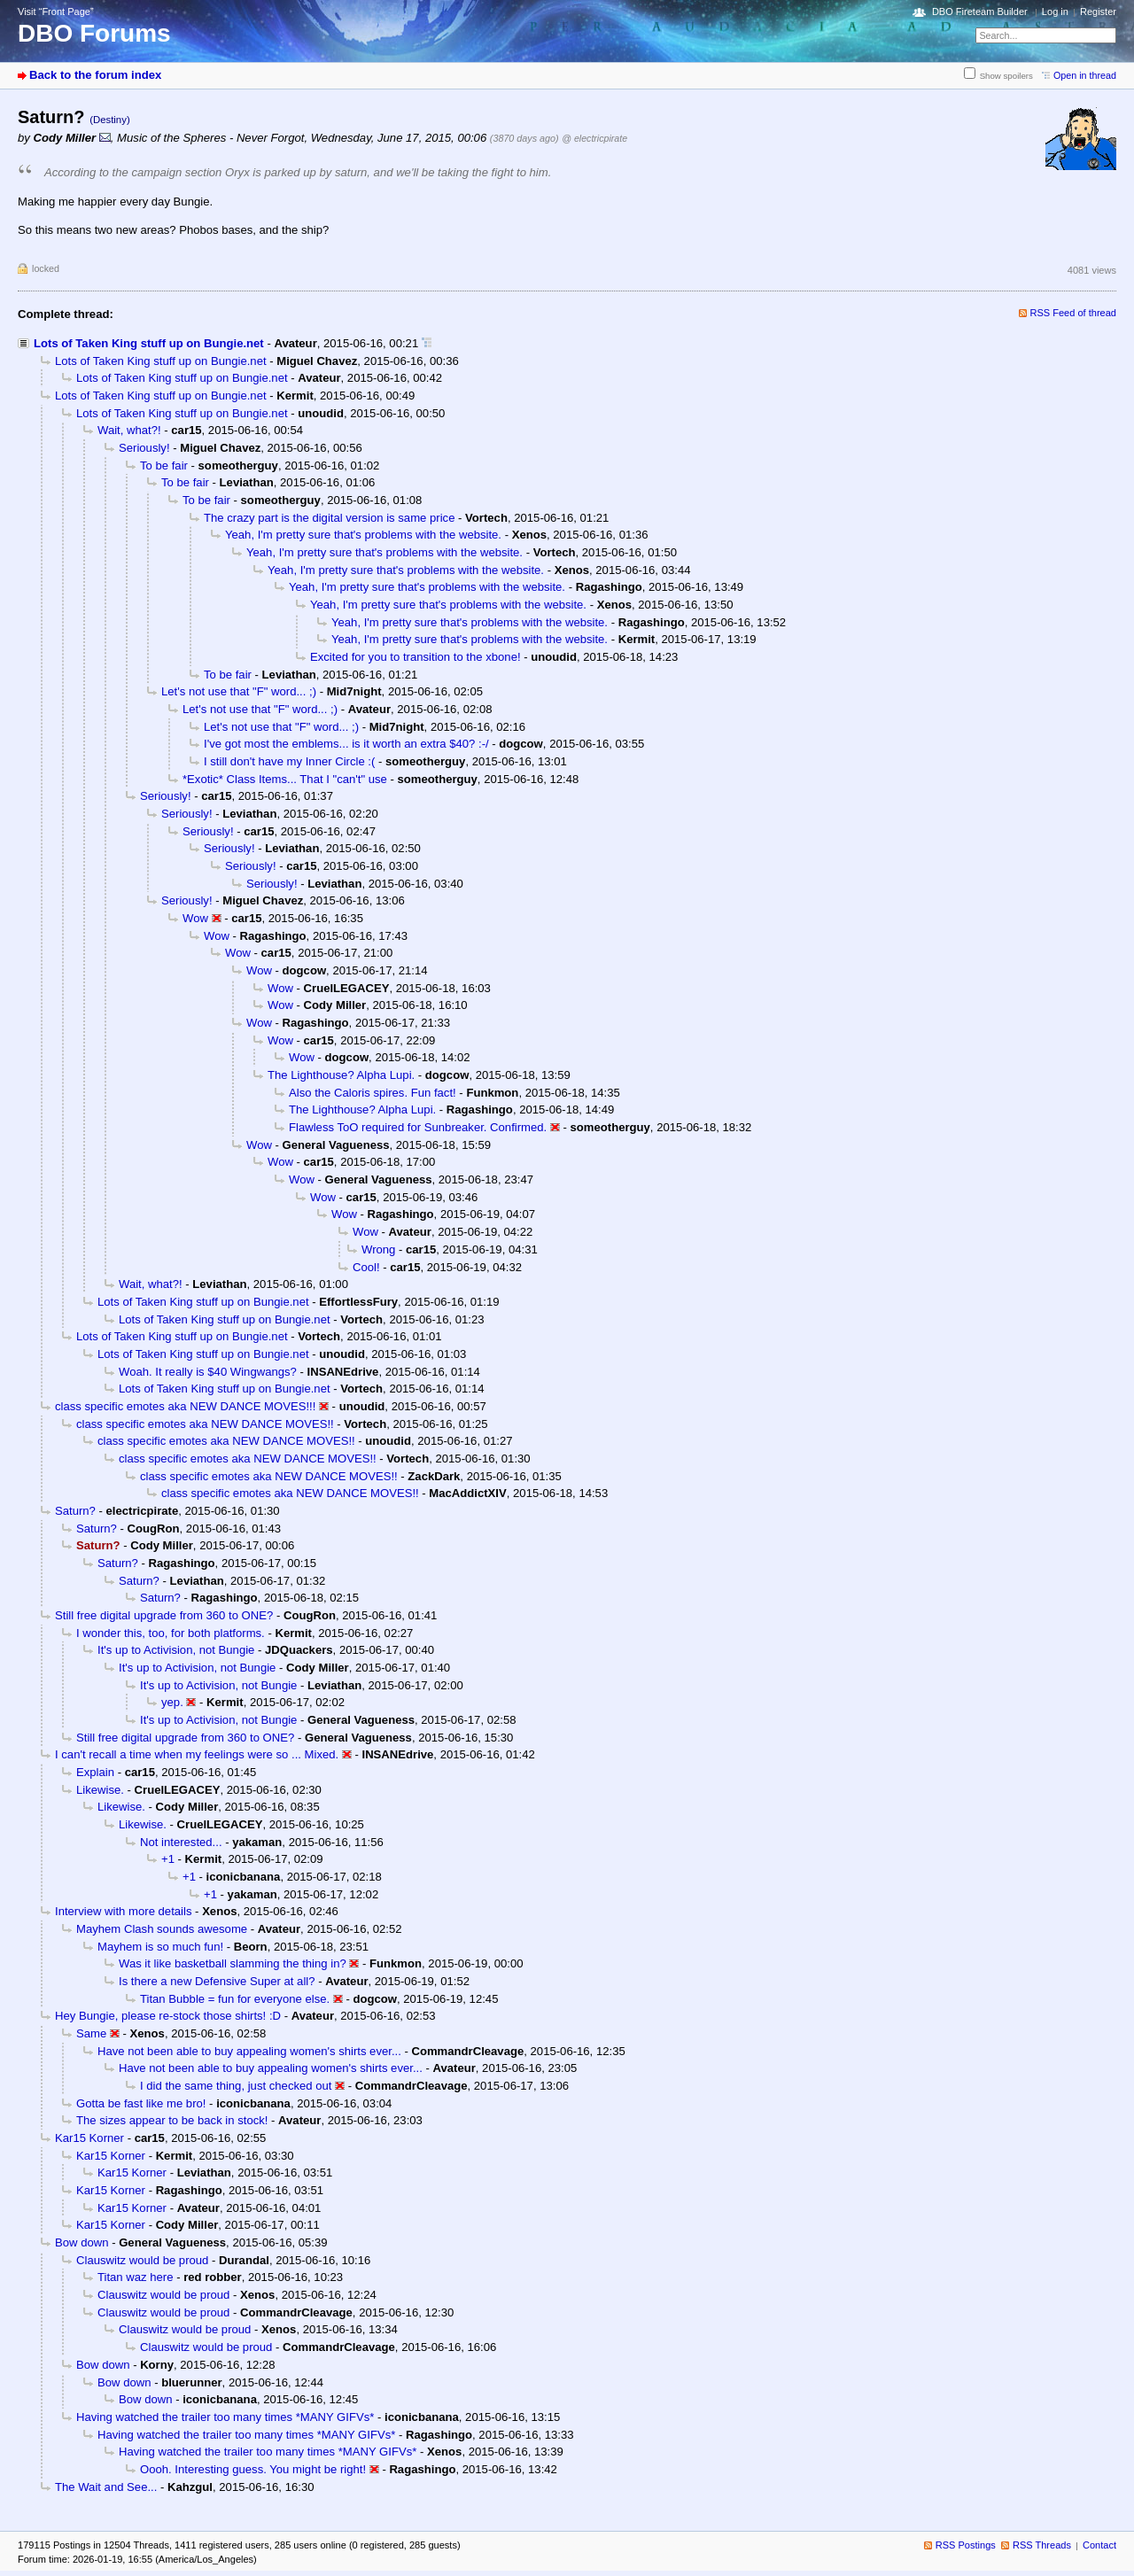  What do you see at coordinates (56, 11) in the screenshot?
I see `Visit “Front Page”` at bounding box center [56, 11].